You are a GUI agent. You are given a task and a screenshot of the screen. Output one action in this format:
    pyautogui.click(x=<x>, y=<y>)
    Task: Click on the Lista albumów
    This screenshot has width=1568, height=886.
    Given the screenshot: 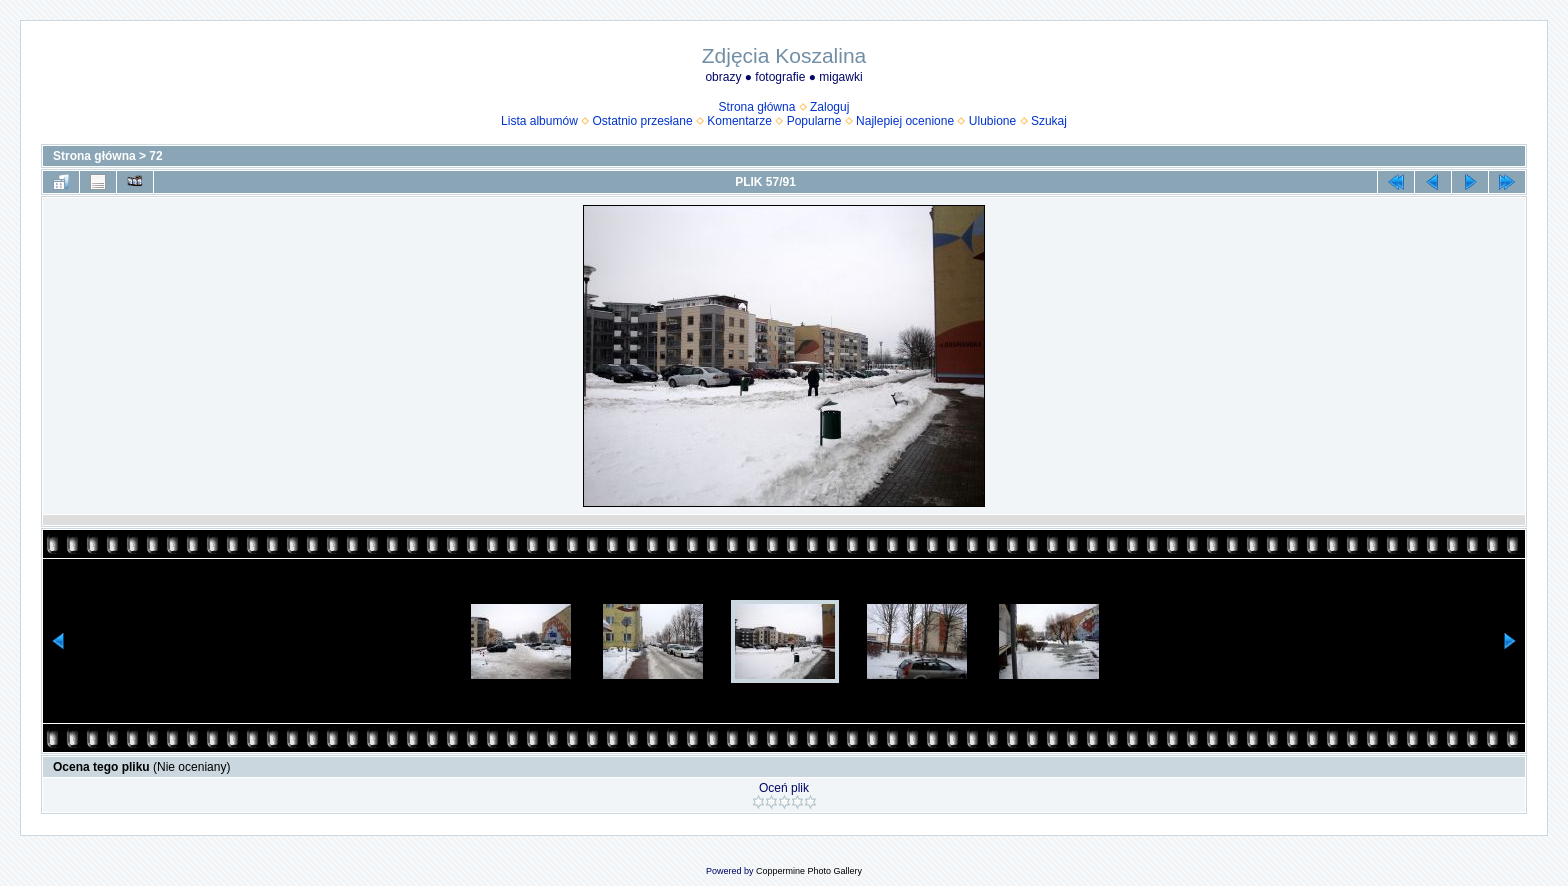 What is the action you would take?
    pyautogui.click(x=539, y=121)
    